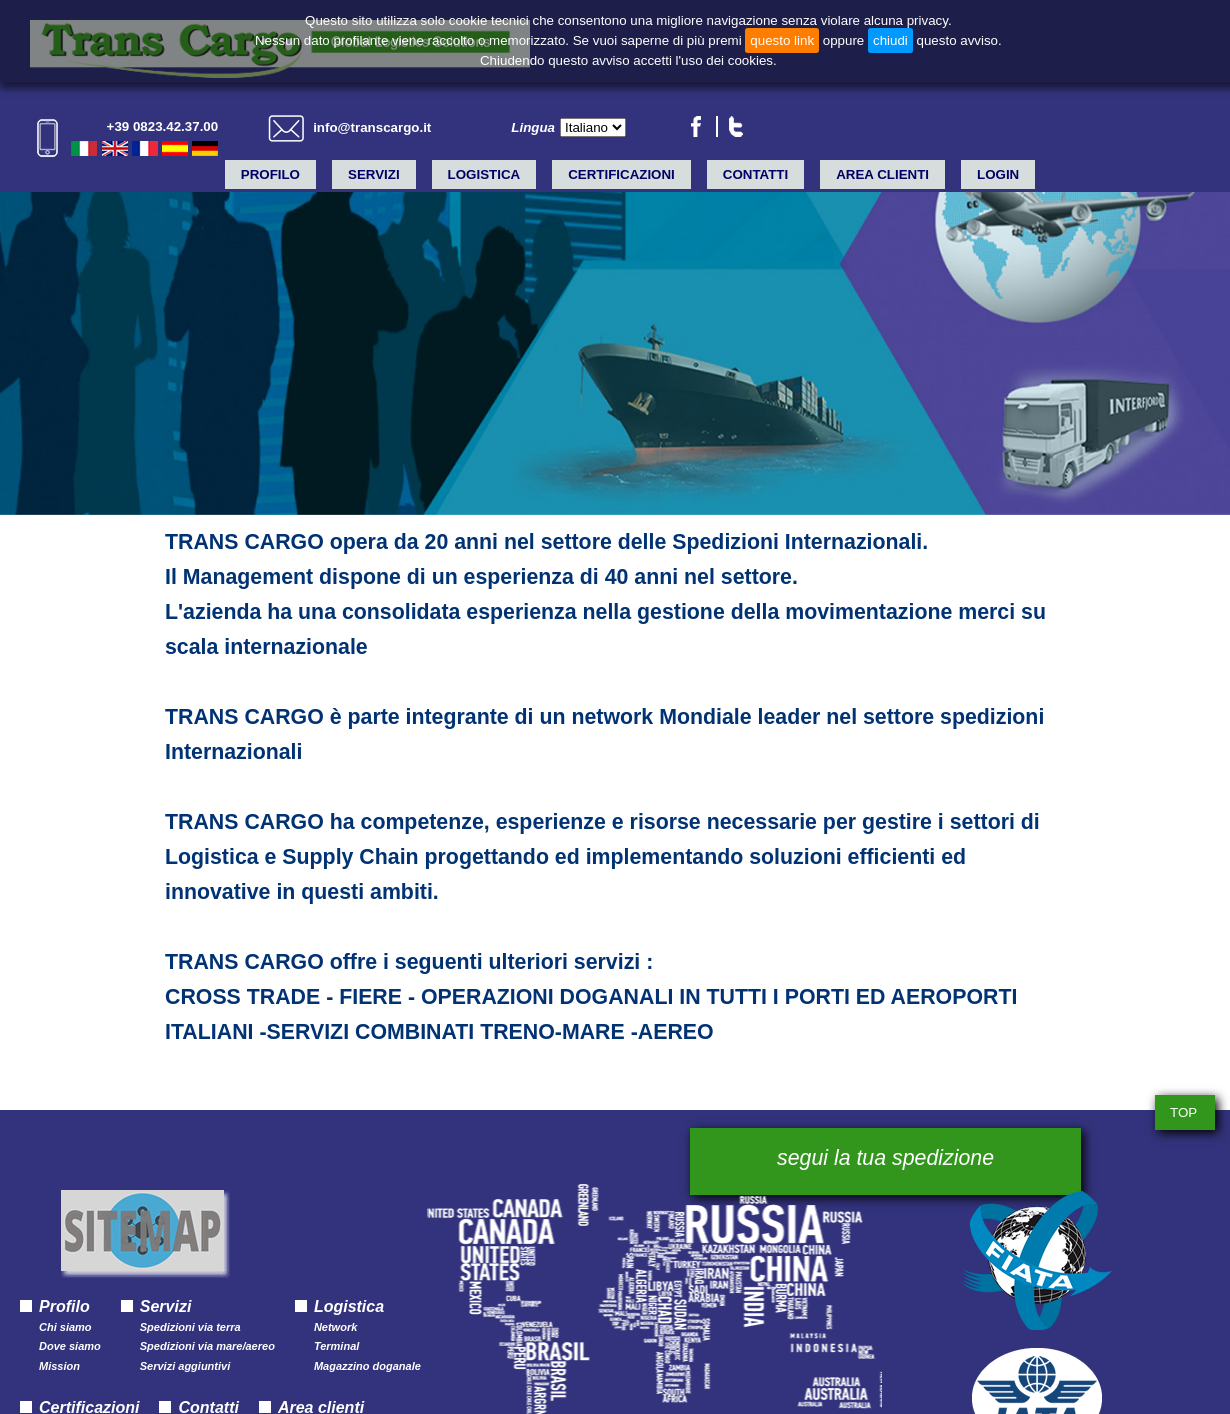  I want to click on segui la tua spedizione, so click(885, 1158).